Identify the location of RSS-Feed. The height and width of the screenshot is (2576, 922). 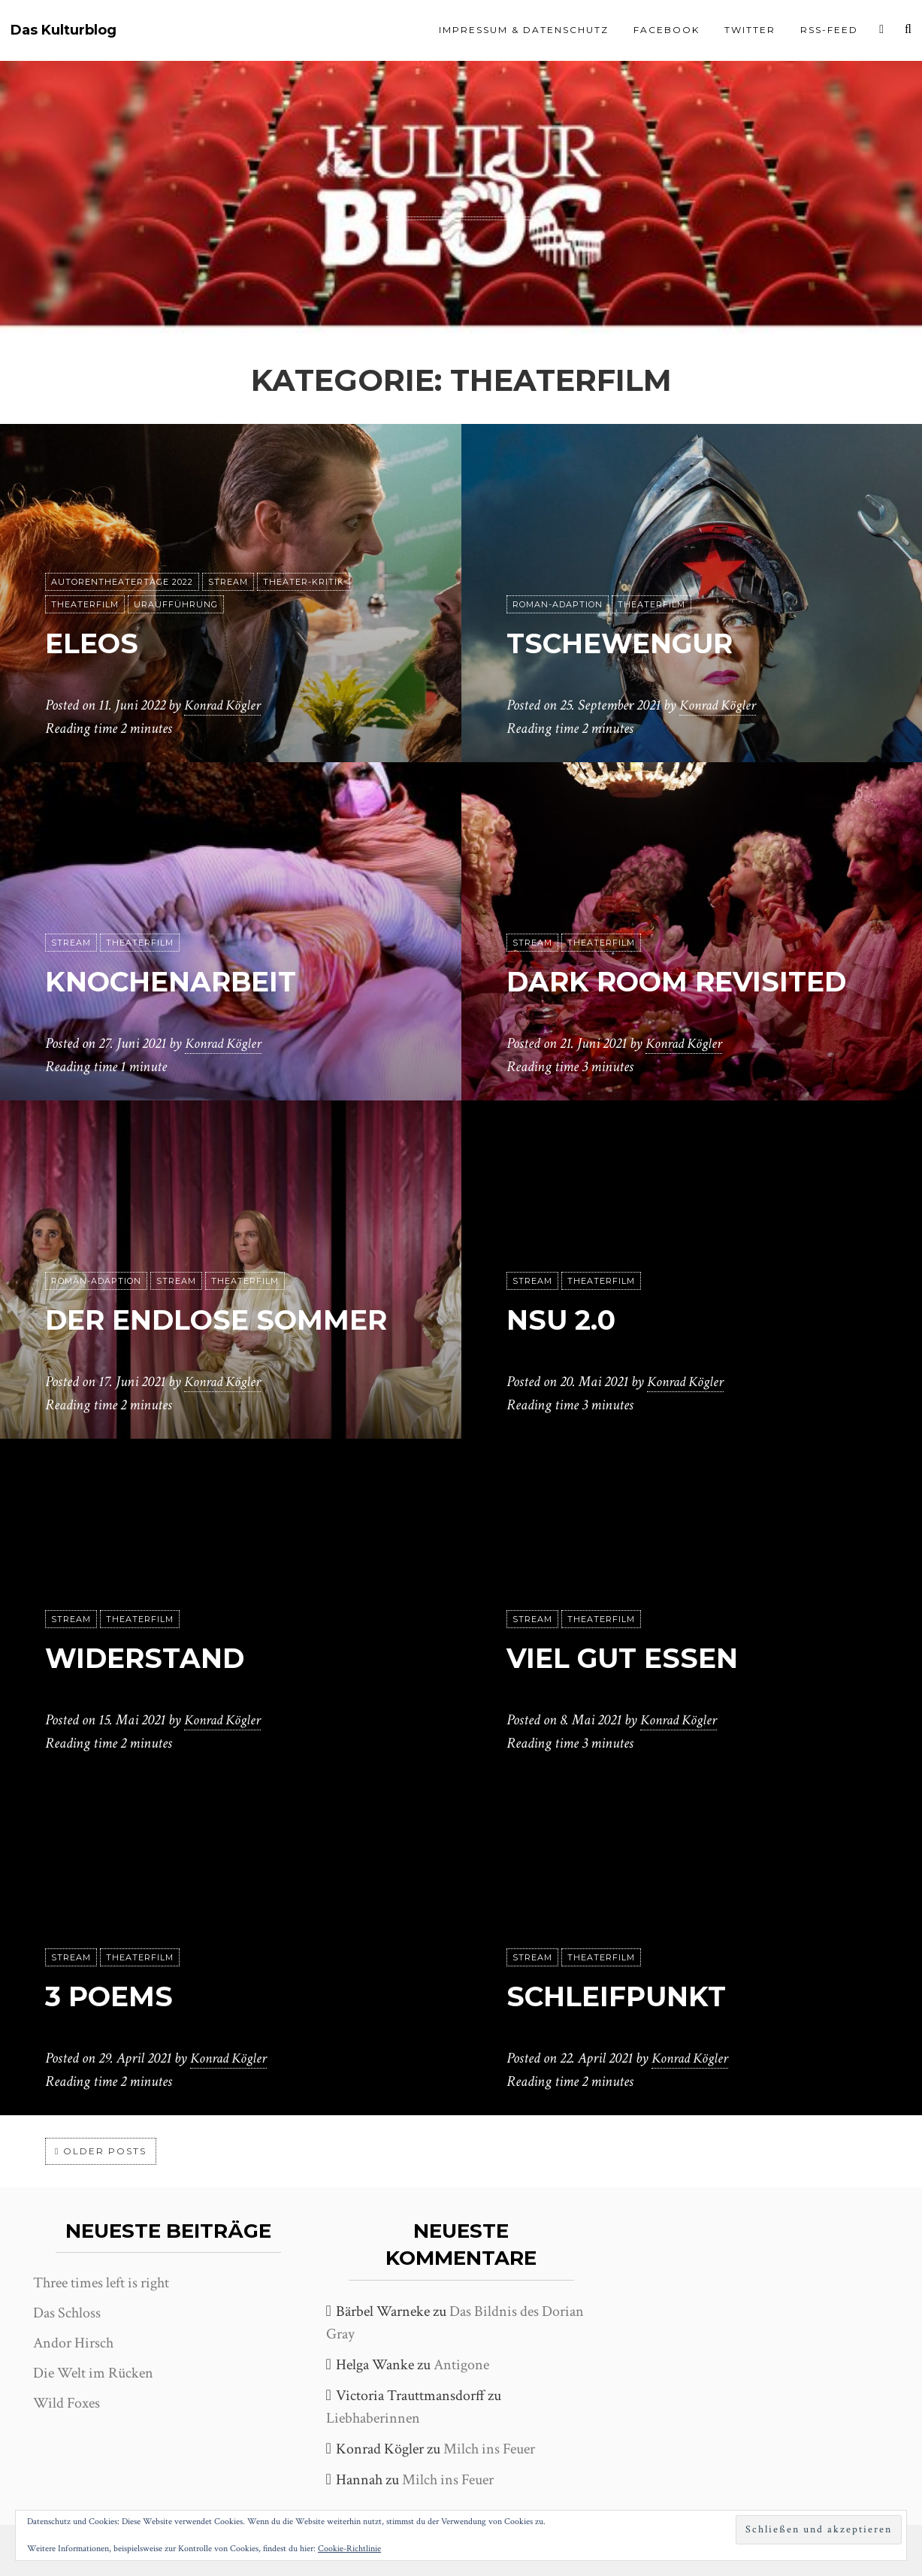
(829, 29).